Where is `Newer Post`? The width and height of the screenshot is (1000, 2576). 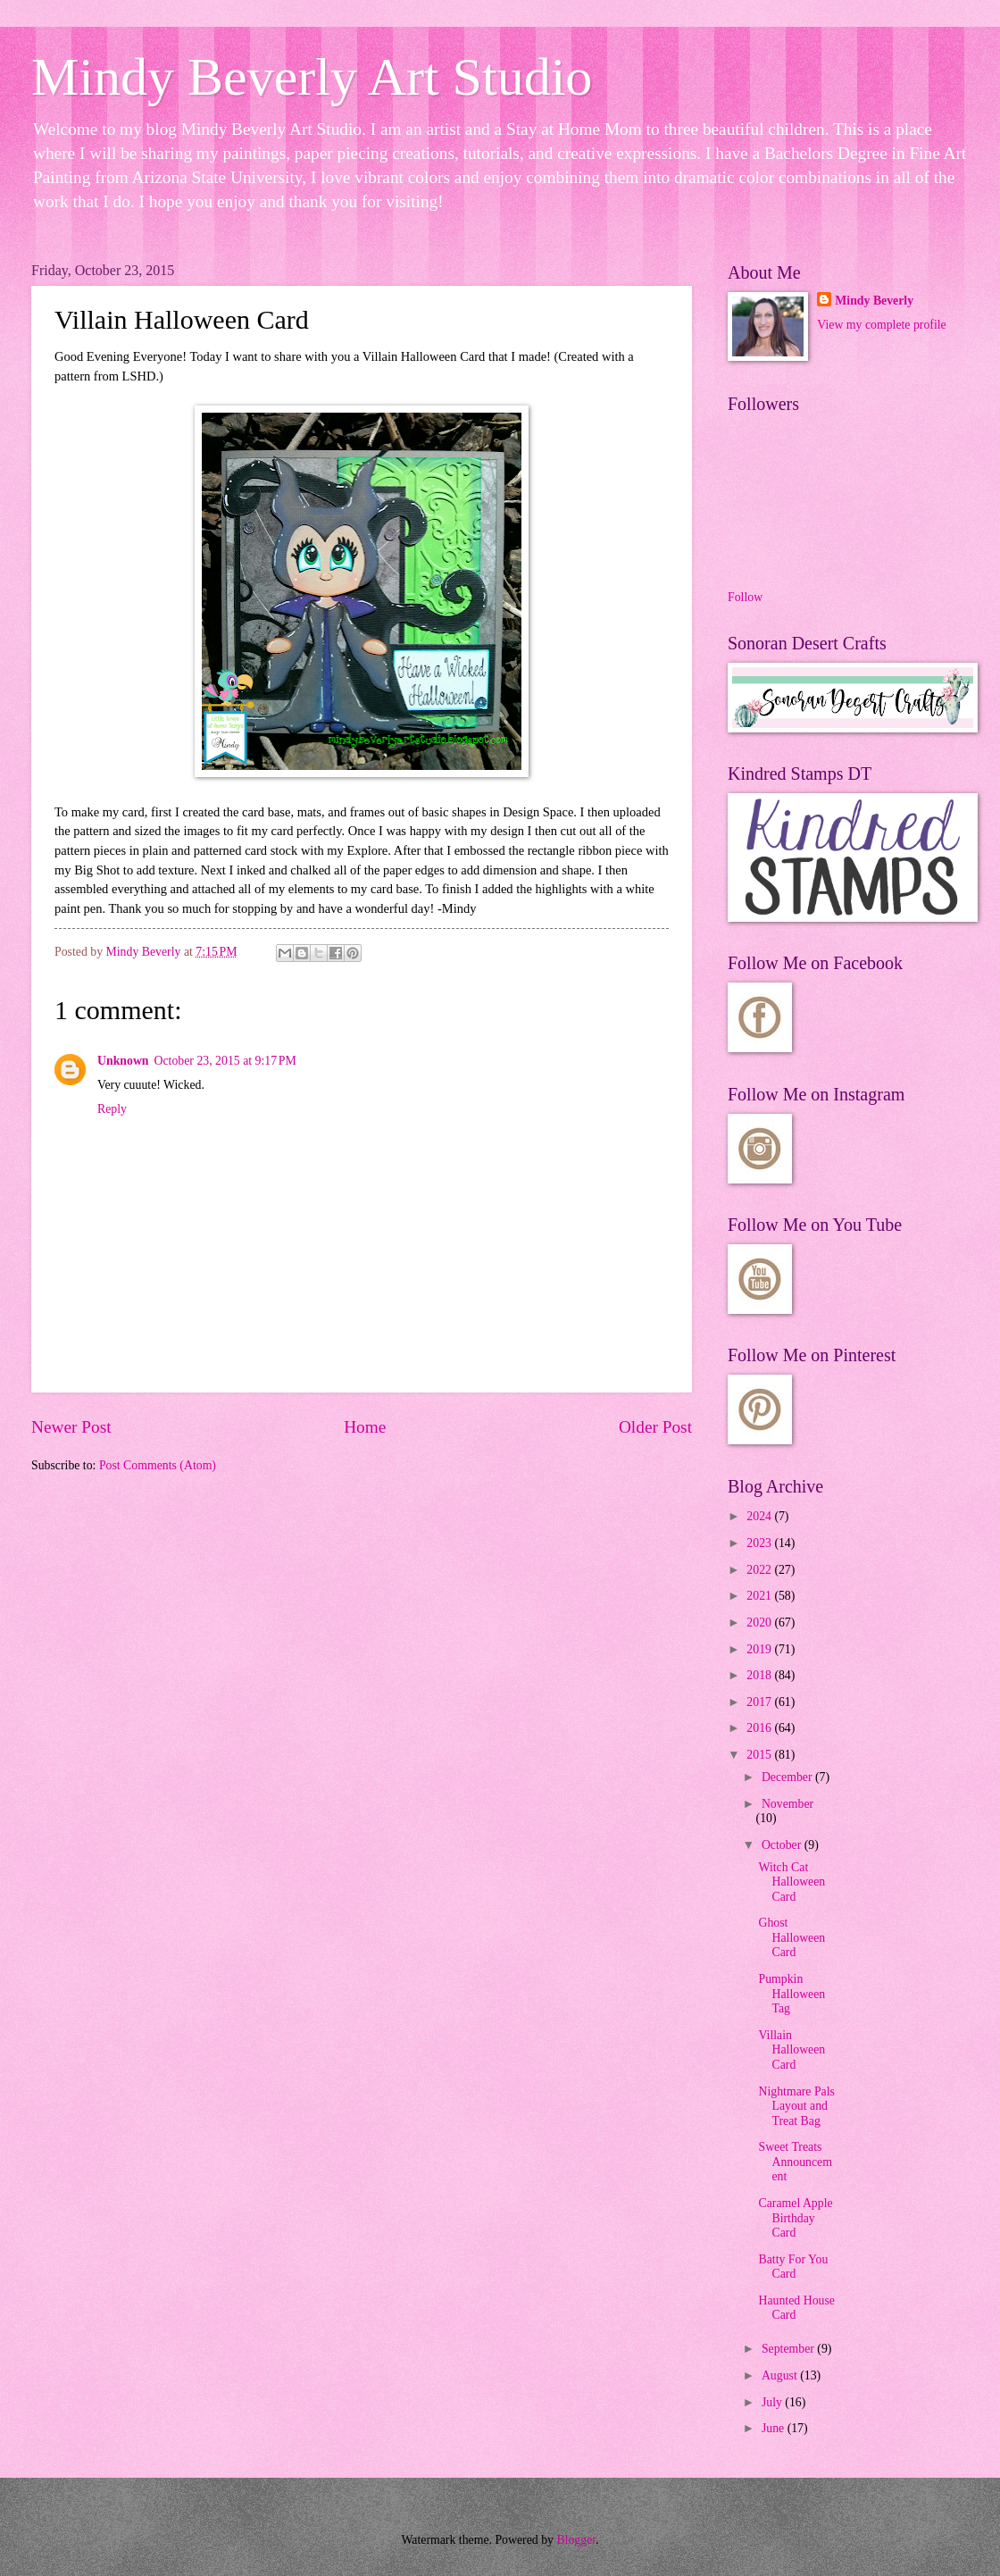 Newer Post is located at coordinates (71, 1427).